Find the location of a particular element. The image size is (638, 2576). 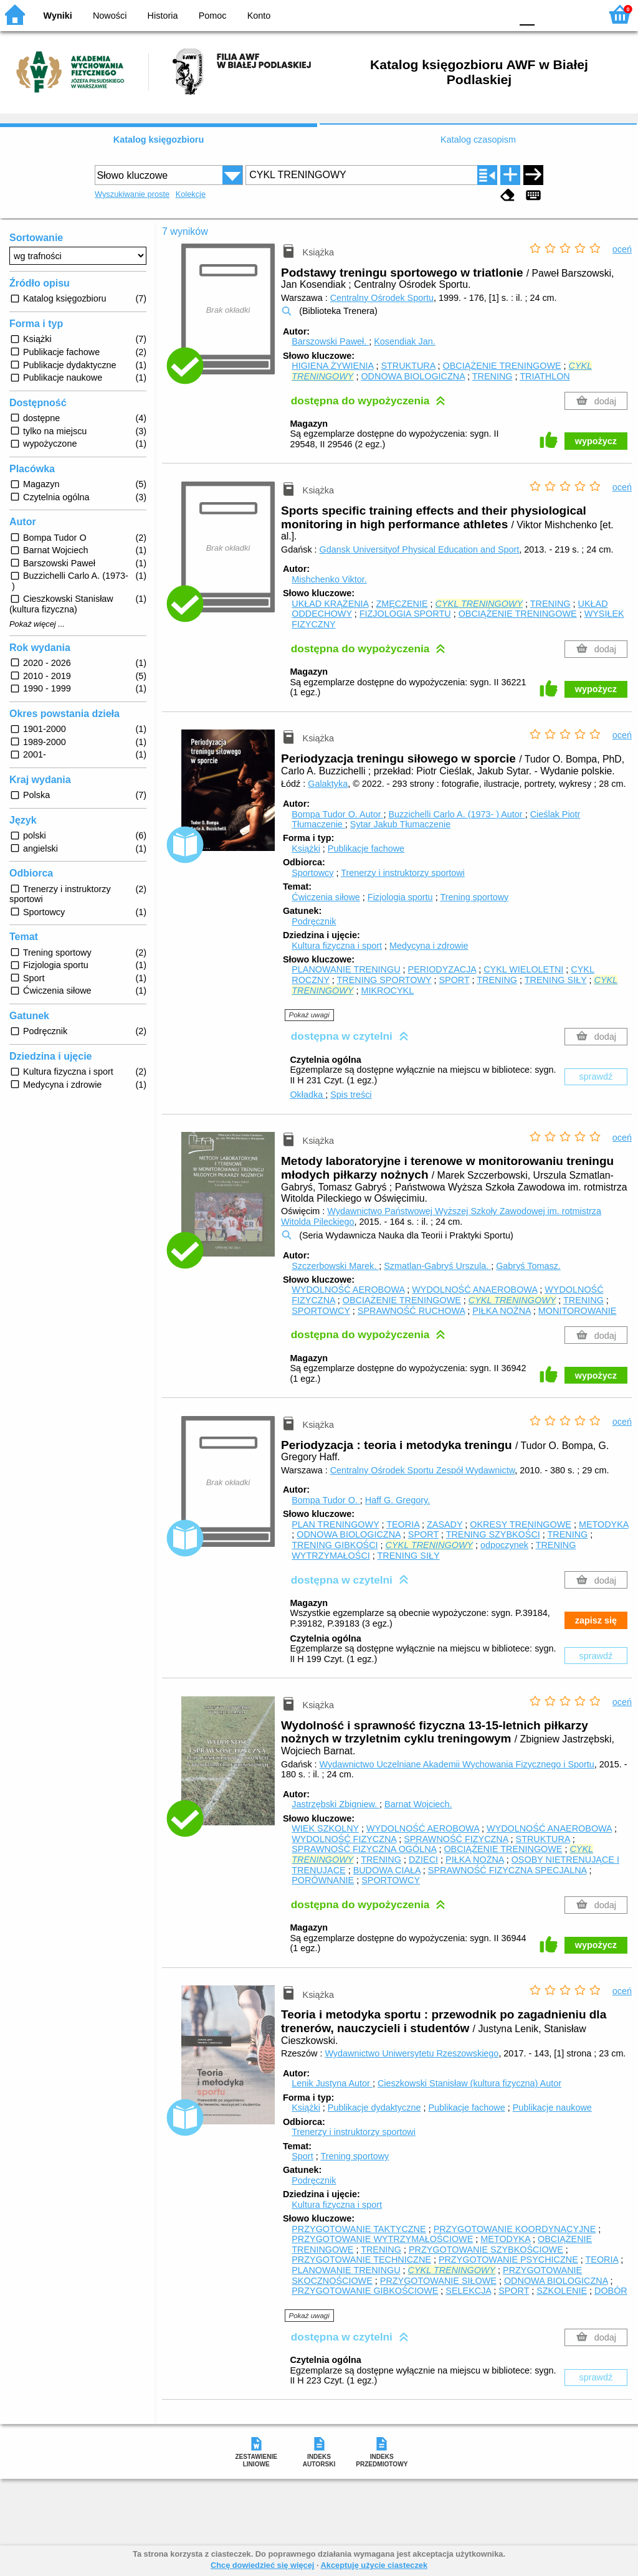

BUDOWA CIAŁA is located at coordinates (387, 1870).